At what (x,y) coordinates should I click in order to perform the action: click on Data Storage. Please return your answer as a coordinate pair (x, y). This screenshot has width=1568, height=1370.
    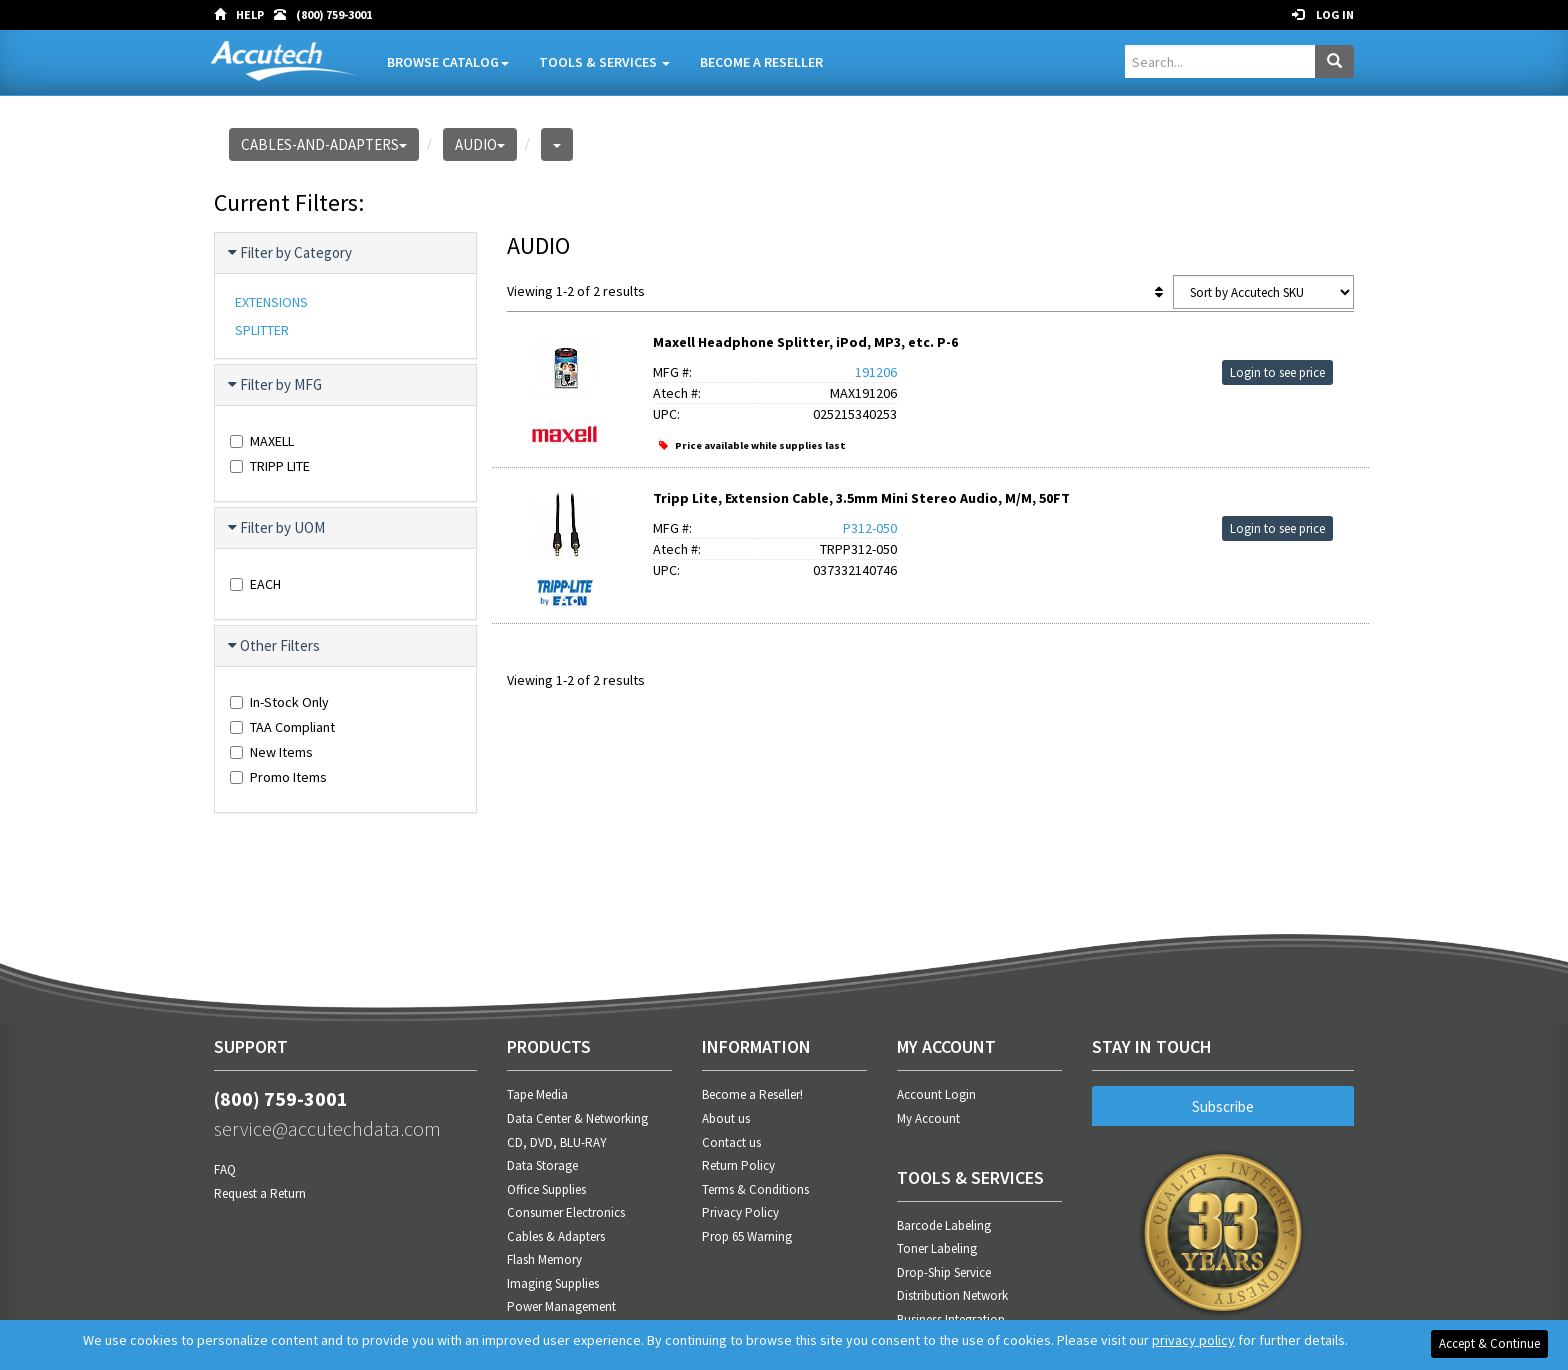
    Looking at the image, I should click on (542, 1165).